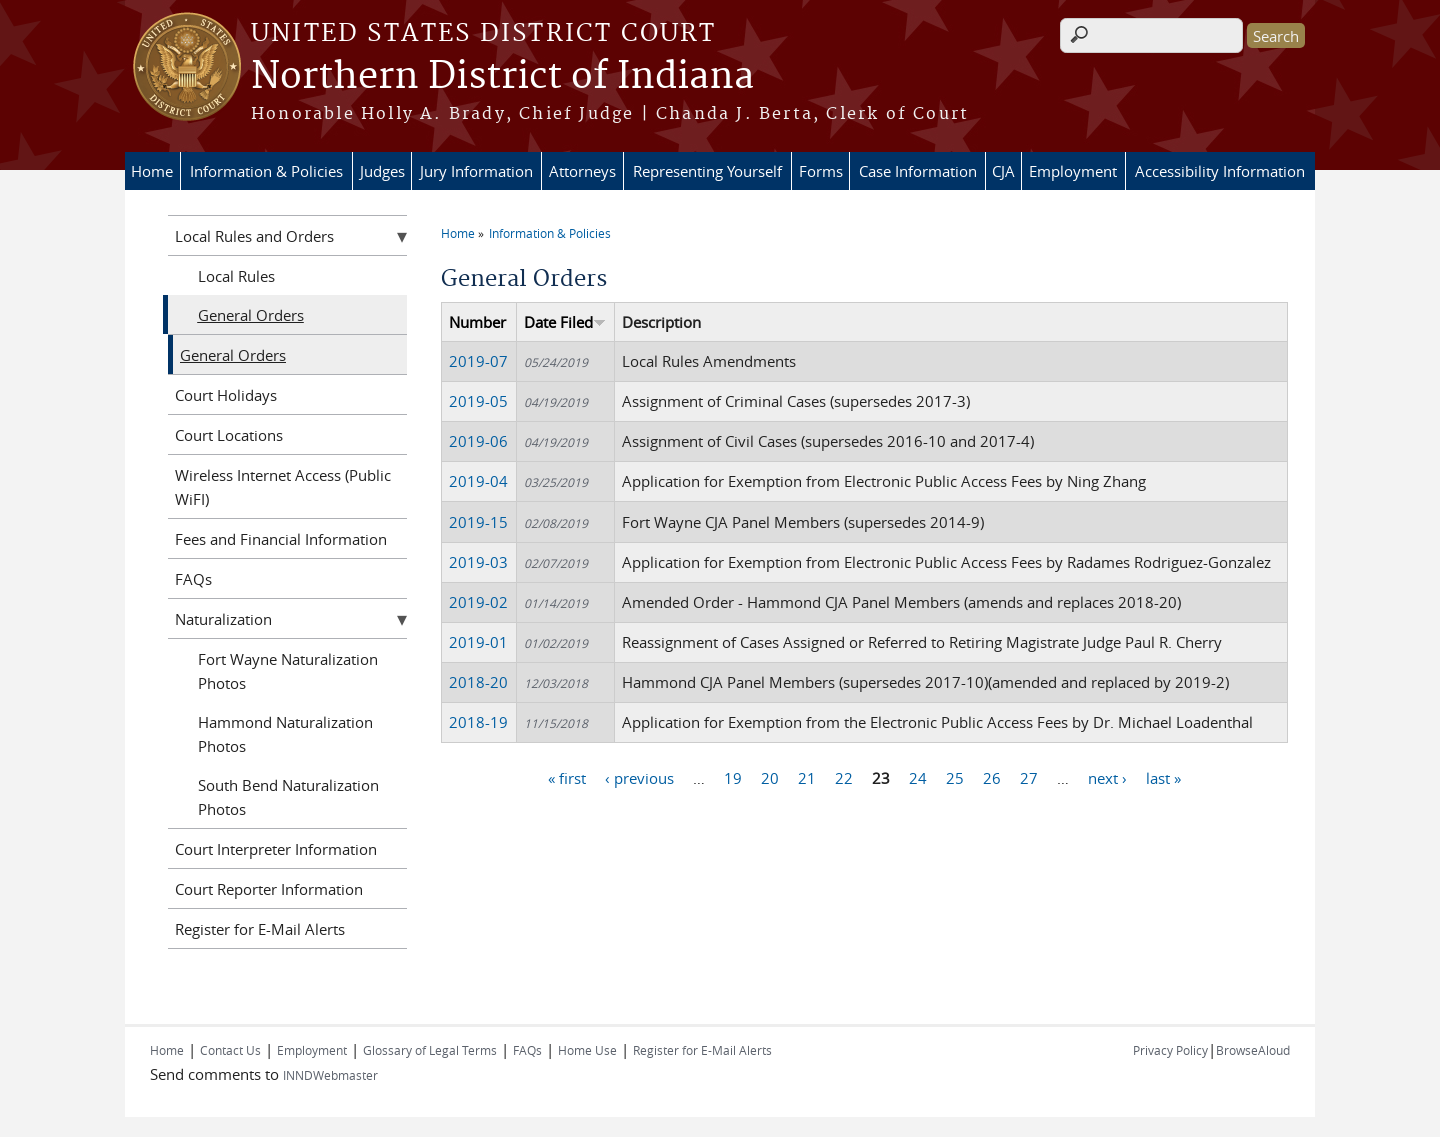 Image resolution: width=1440 pixels, height=1137 pixels. What do you see at coordinates (478, 562) in the screenshot?
I see `2019-03` at bounding box center [478, 562].